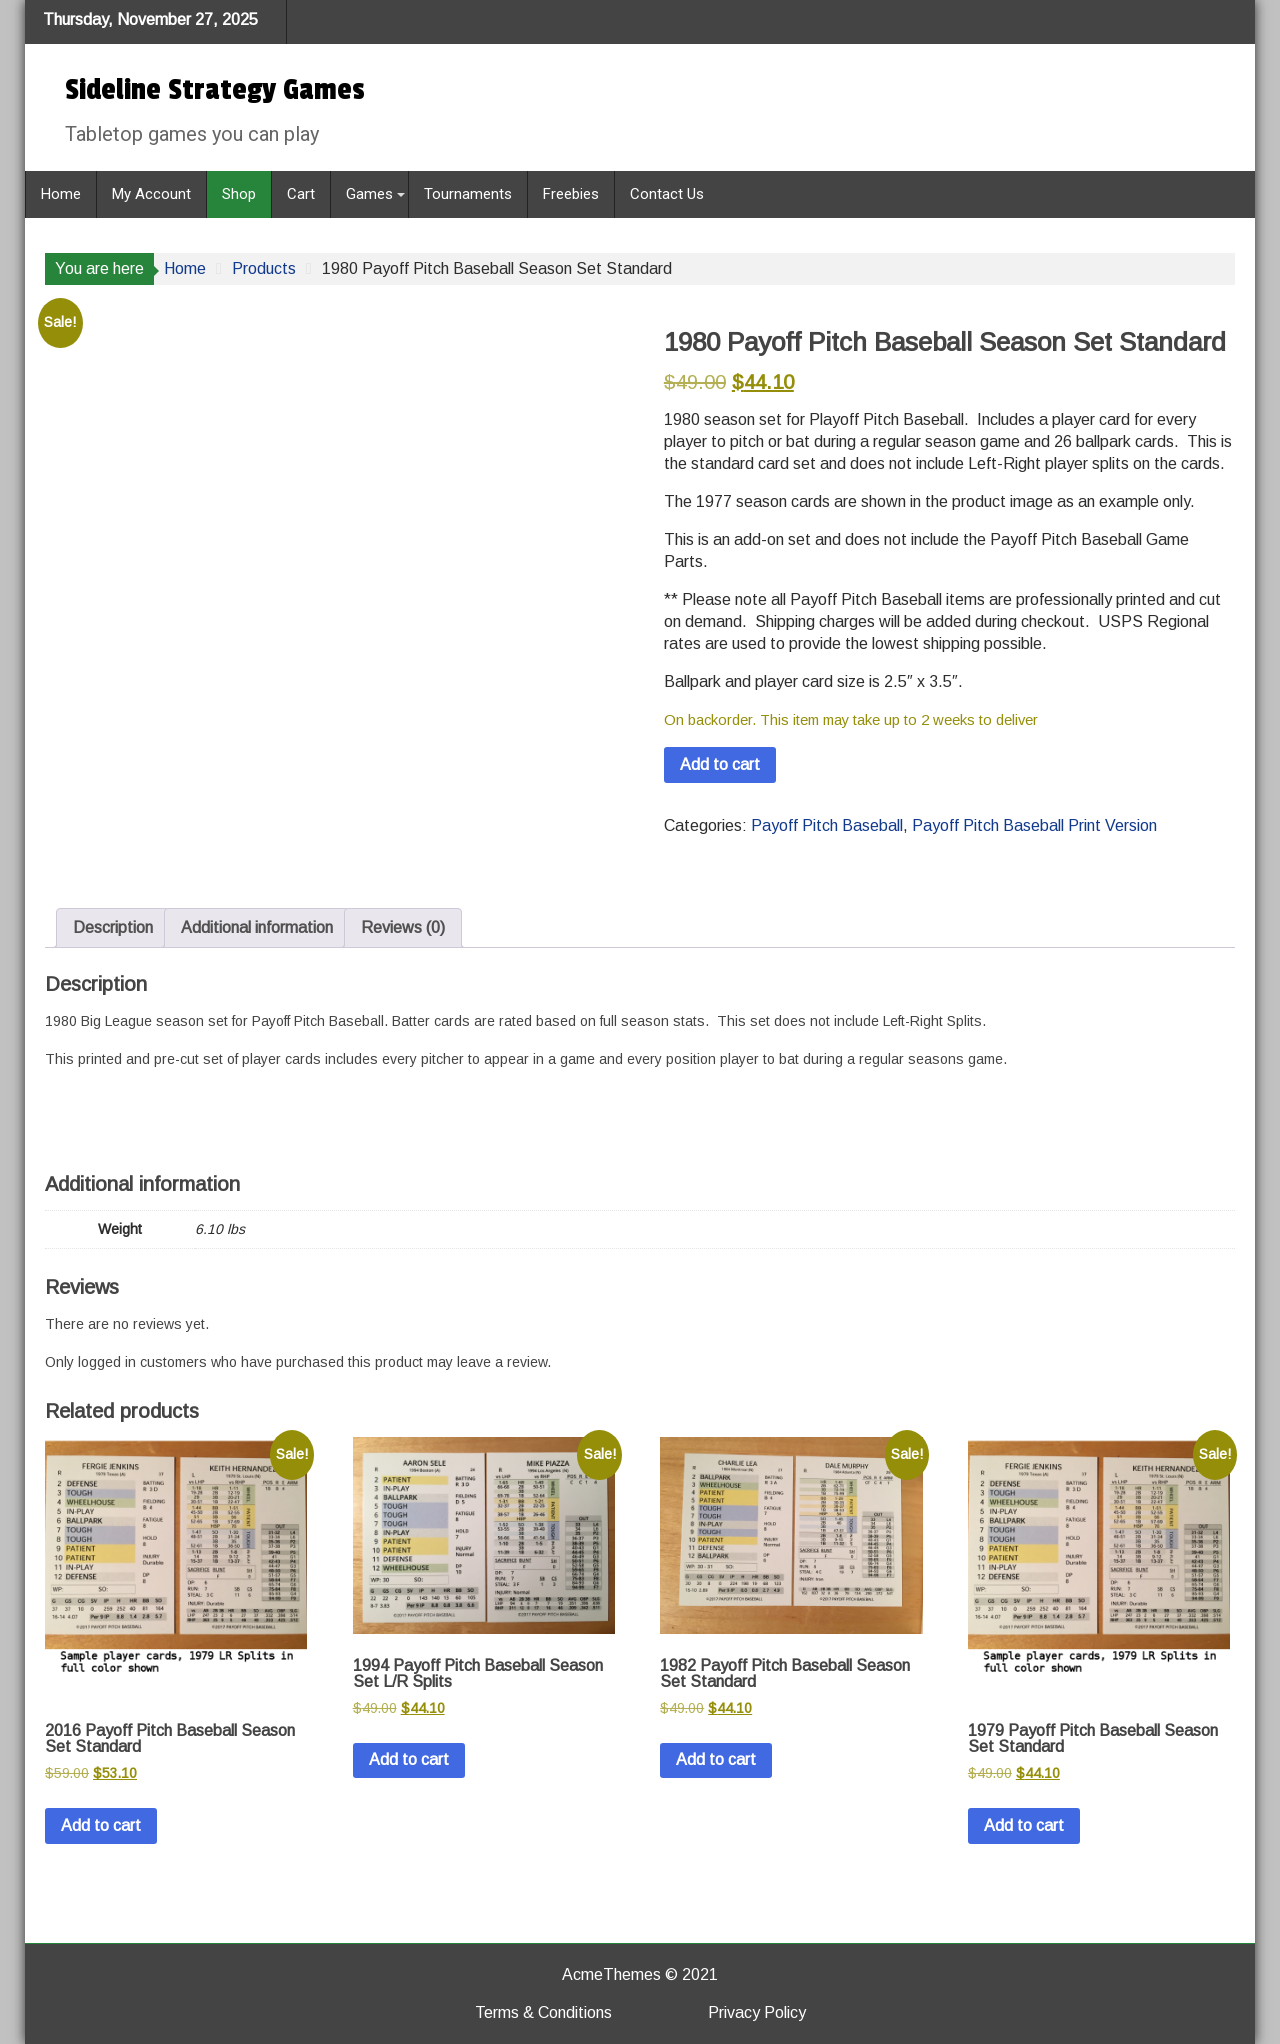 The width and height of the screenshot is (1280, 2044). What do you see at coordinates (215, 90) in the screenshot?
I see `Sideline Strategy Games` at bounding box center [215, 90].